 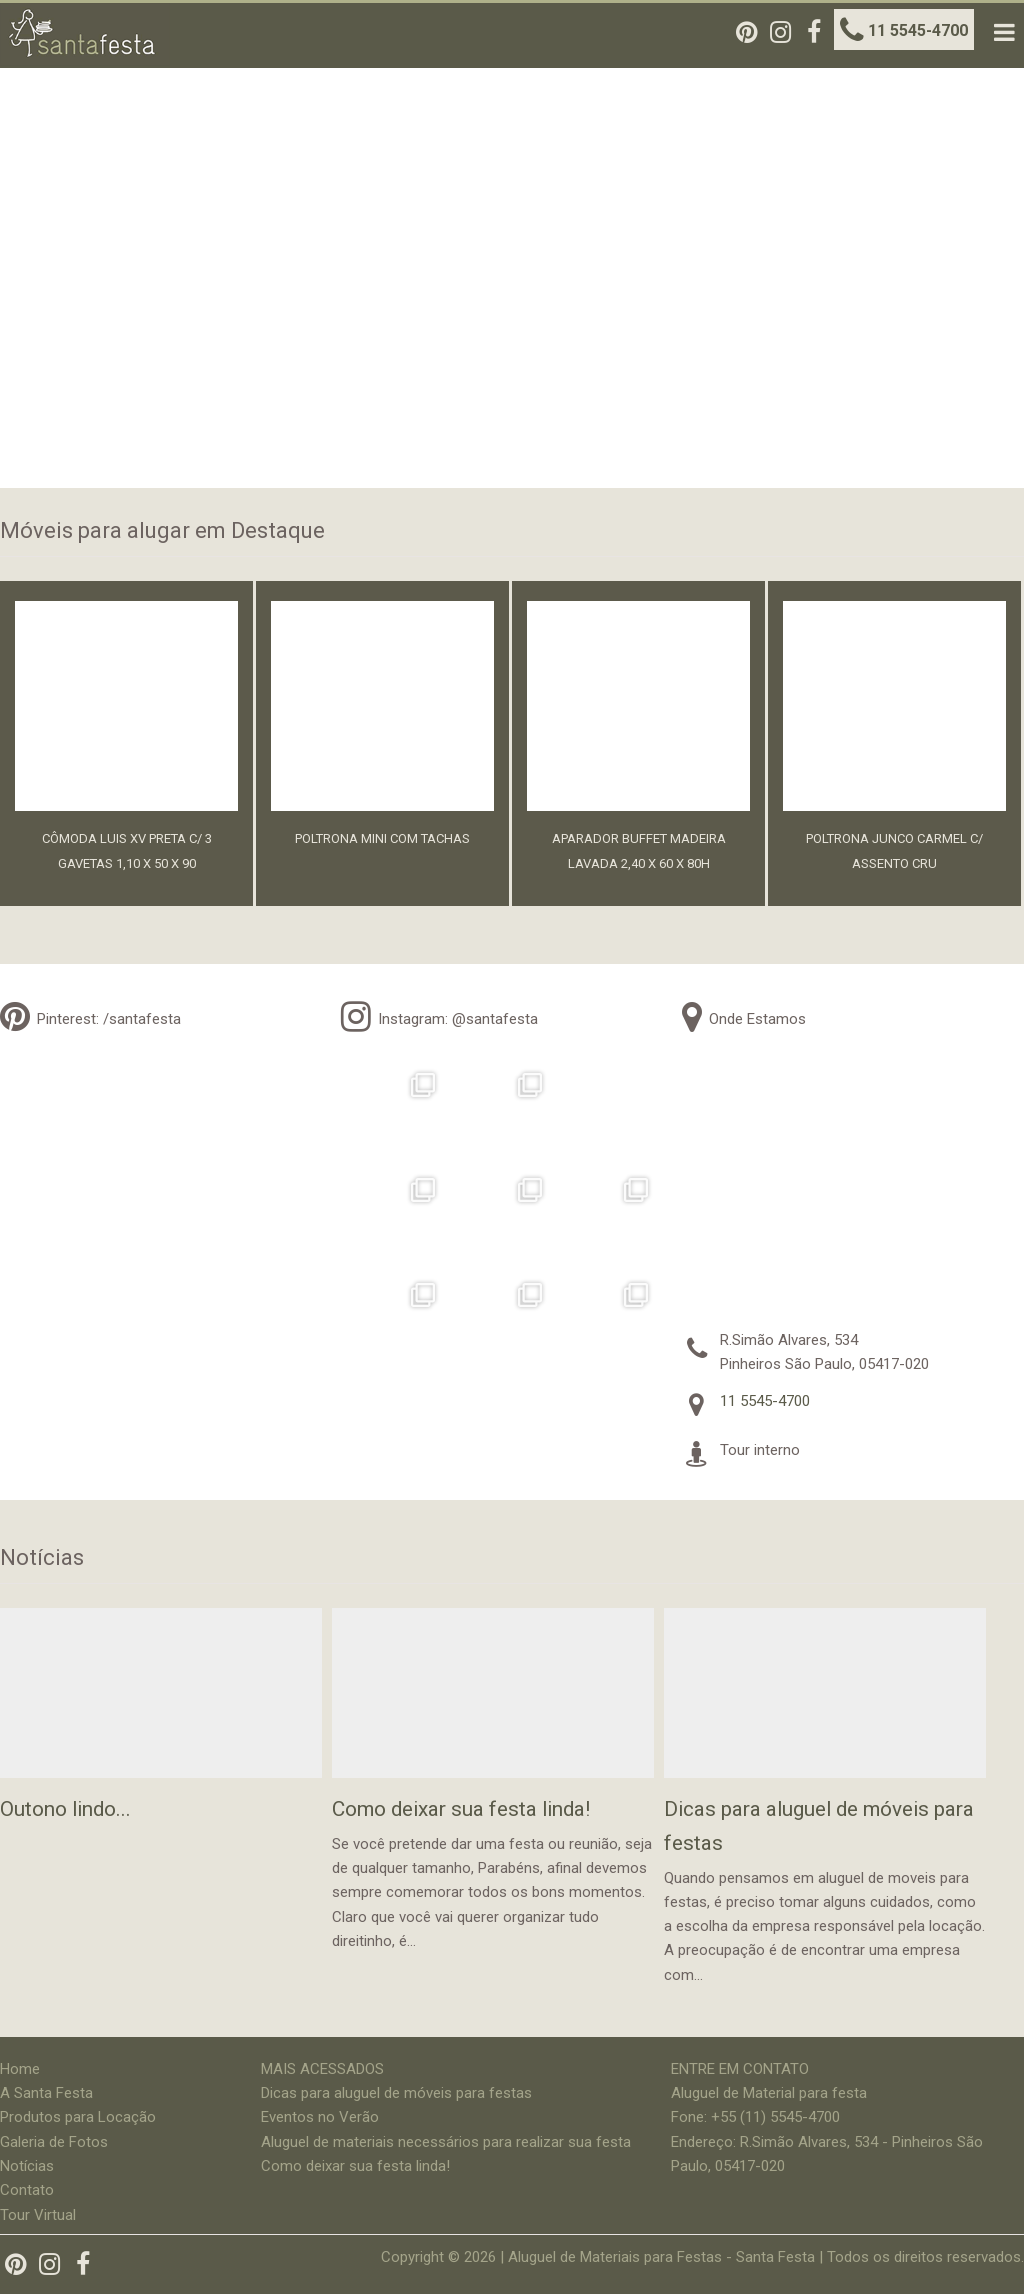 What do you see at coordinates (54, 2142) in the screenshot?
I see `Galeria de Fotos` at bounding box center [54, 2142].